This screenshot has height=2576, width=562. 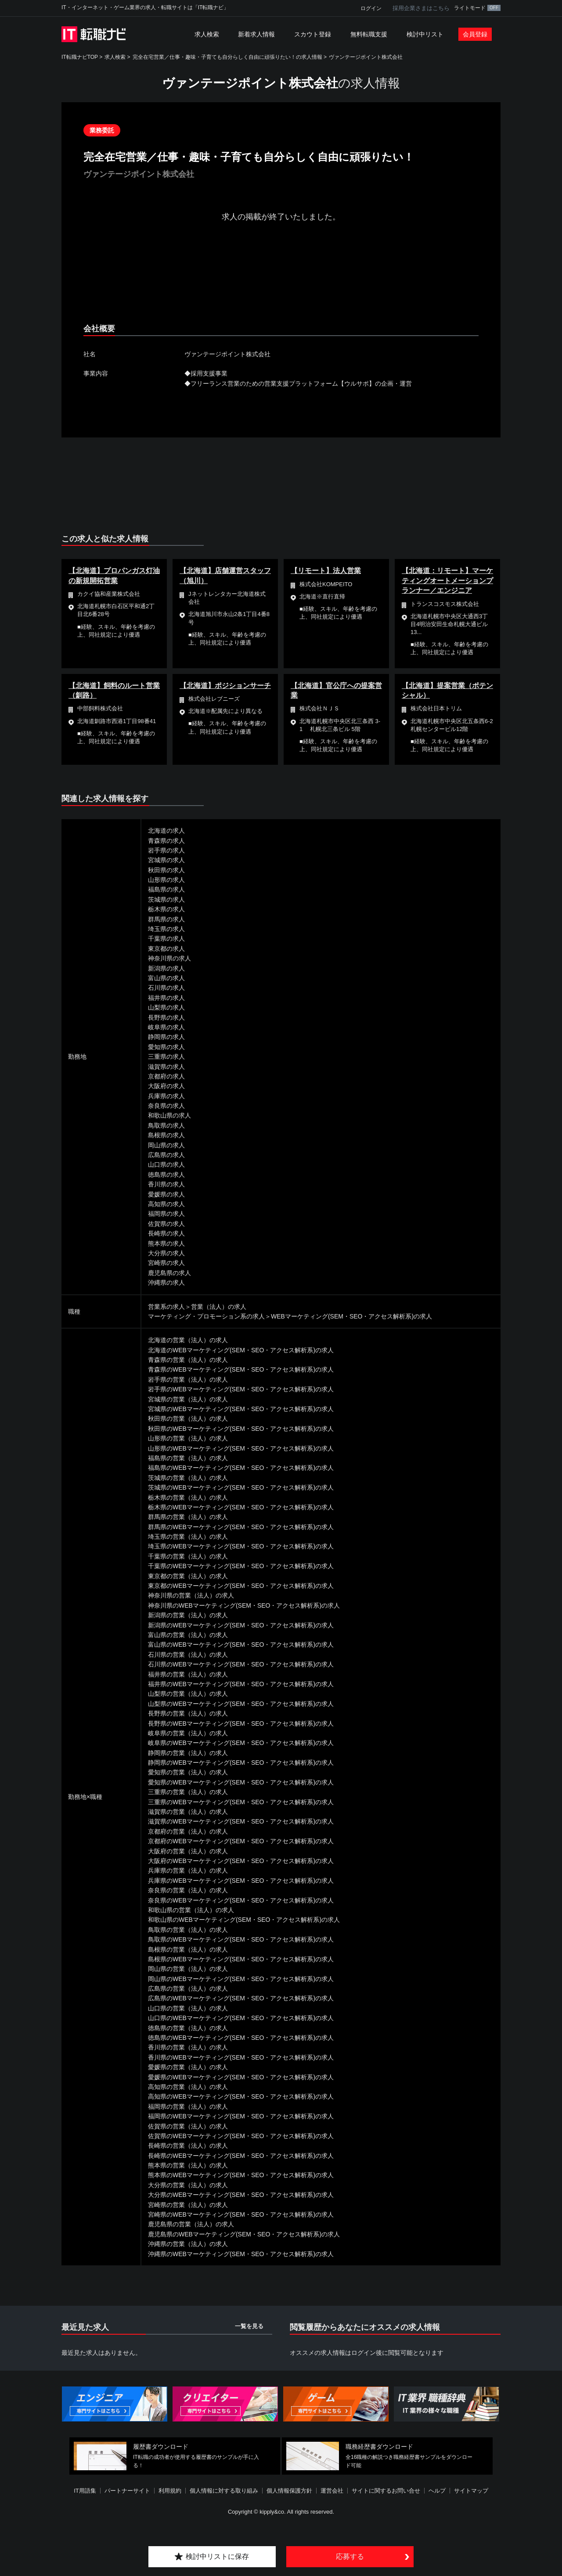 What do you see at coordinates (166, 1194) in the screenshot?
I see `愛媛県の求人` at bounding box center [166, 1194].